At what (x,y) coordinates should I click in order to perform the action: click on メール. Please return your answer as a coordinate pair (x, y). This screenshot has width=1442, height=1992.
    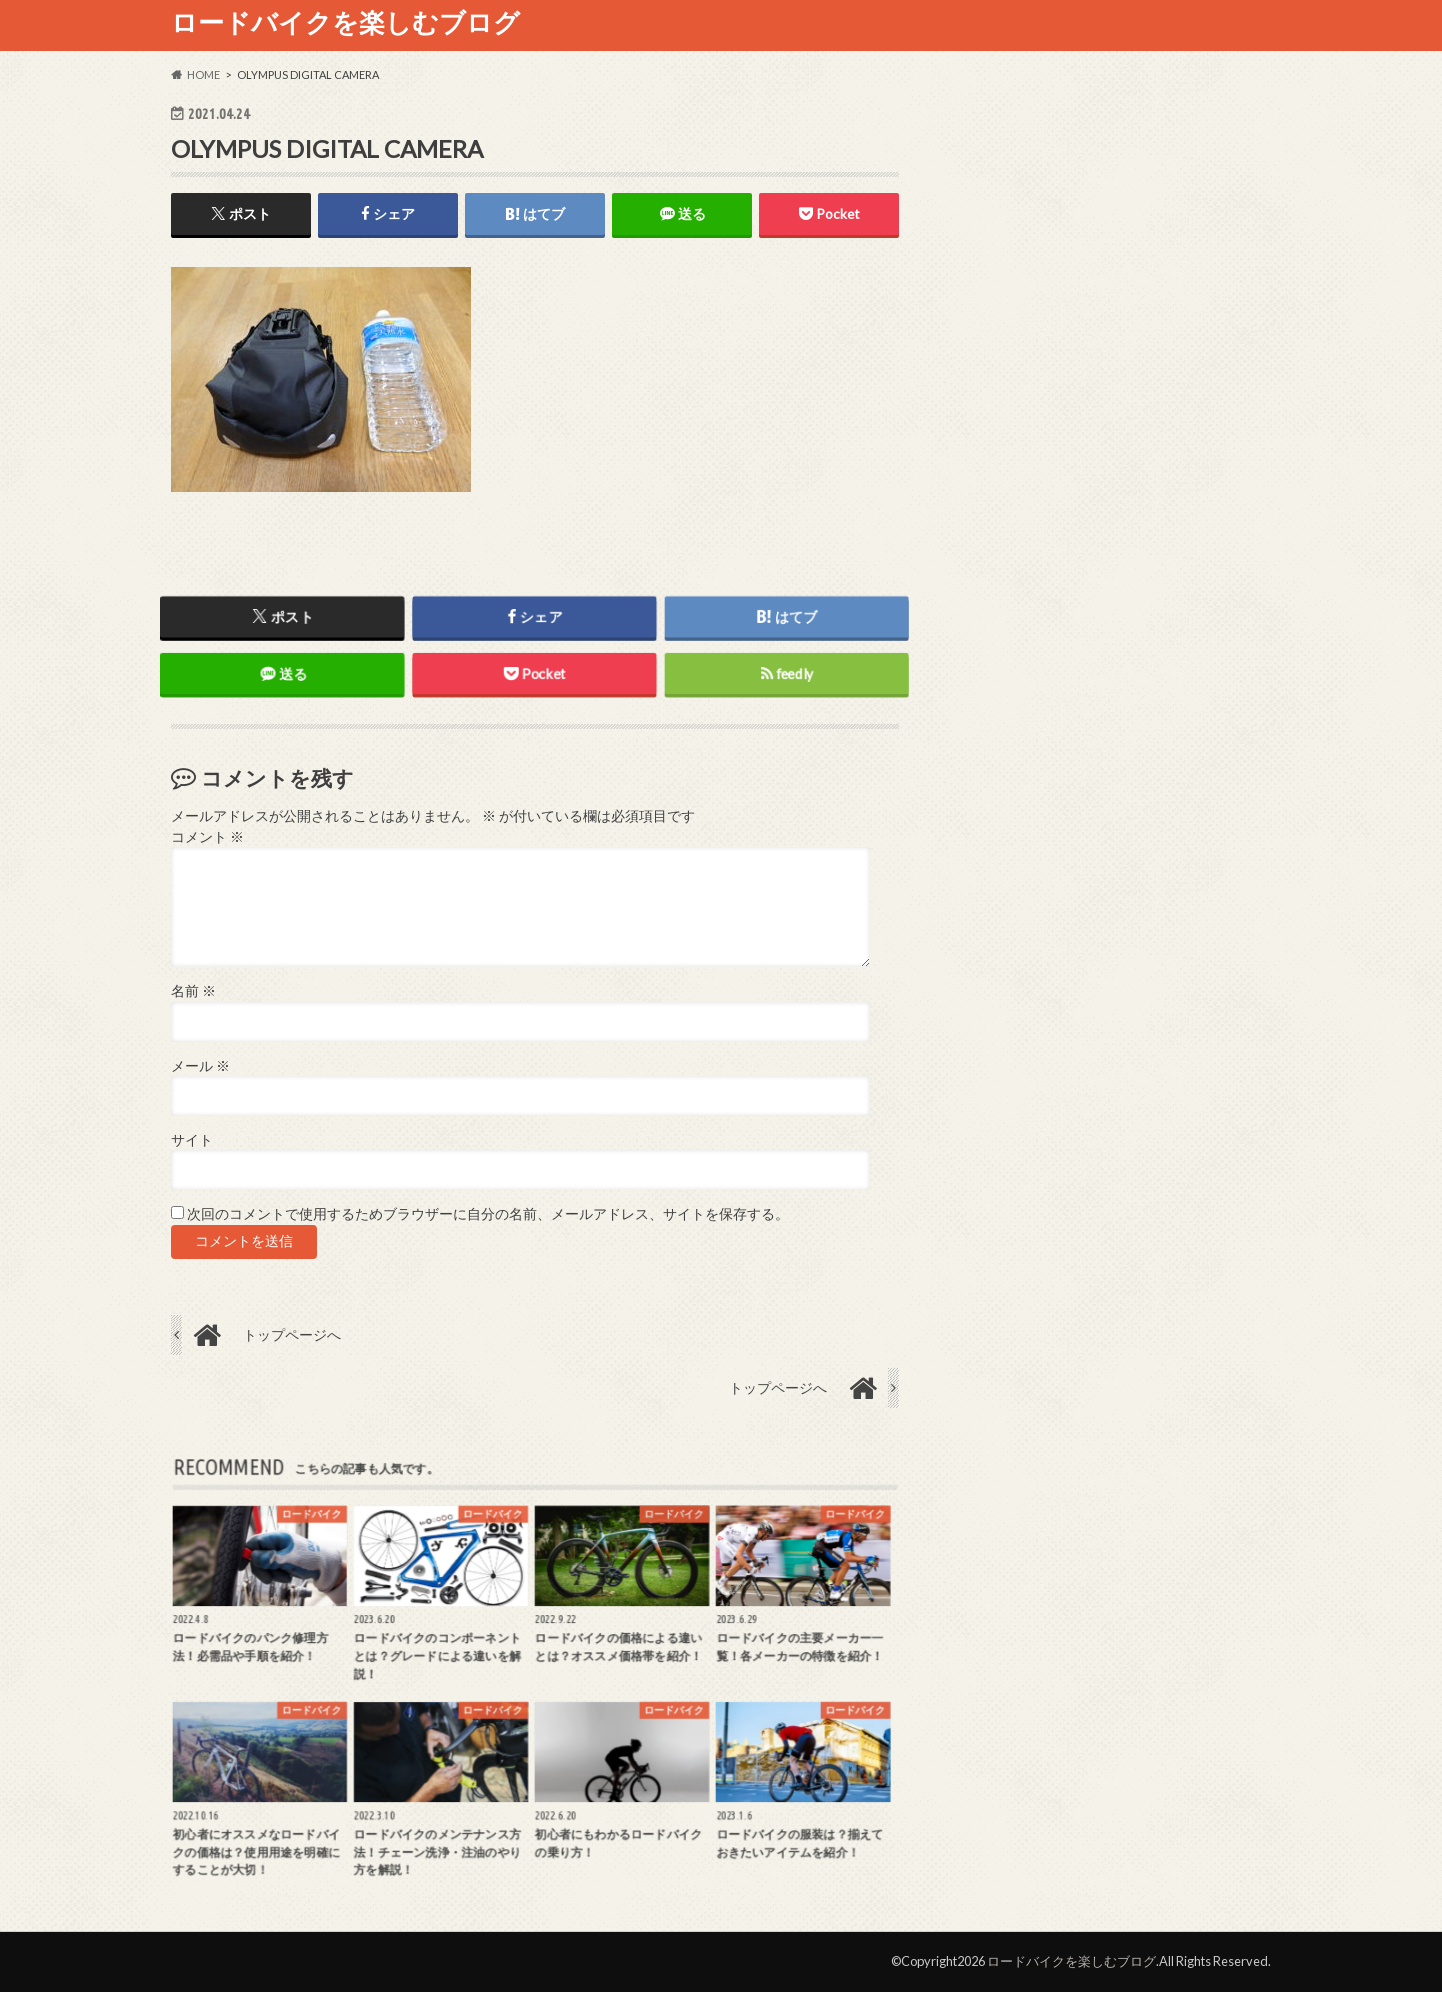
    Looking at the image, I should click on (200, 1066).